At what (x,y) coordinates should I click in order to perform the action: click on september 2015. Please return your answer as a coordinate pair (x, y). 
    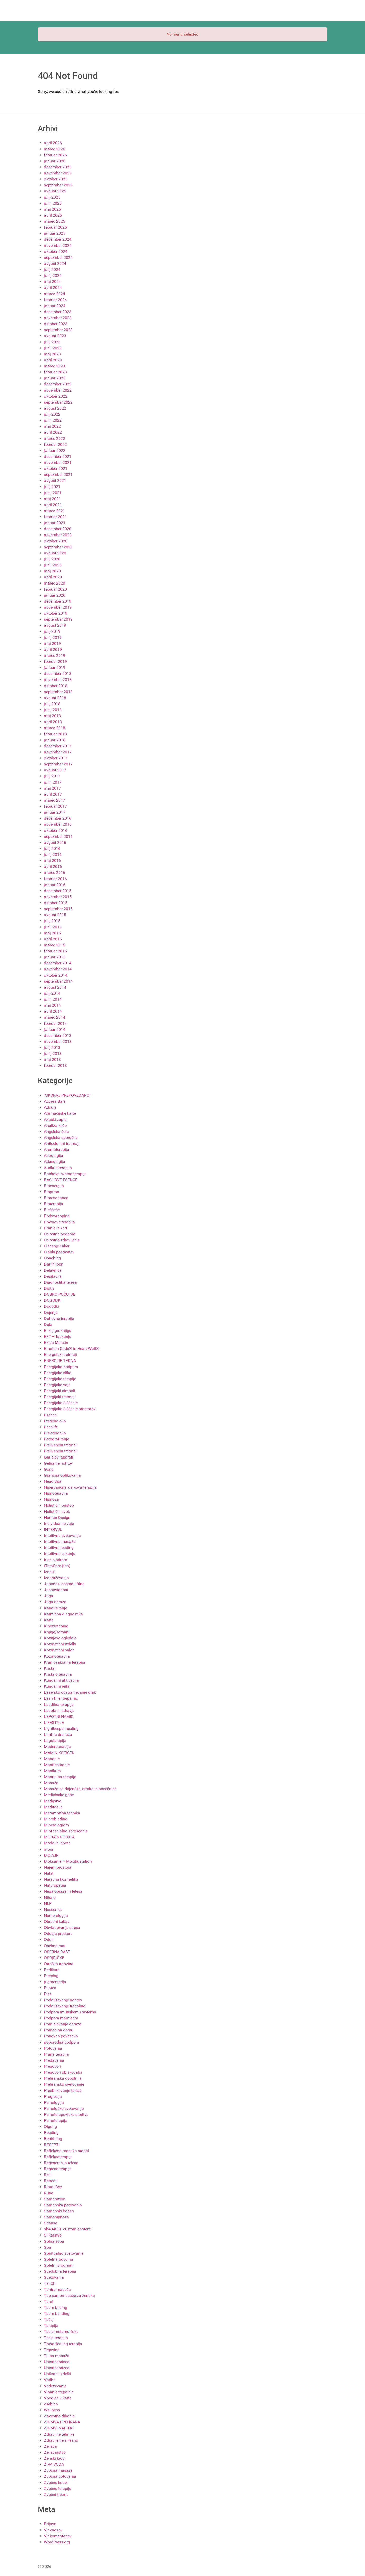
    Looking at the image, I should click on (58, 908).